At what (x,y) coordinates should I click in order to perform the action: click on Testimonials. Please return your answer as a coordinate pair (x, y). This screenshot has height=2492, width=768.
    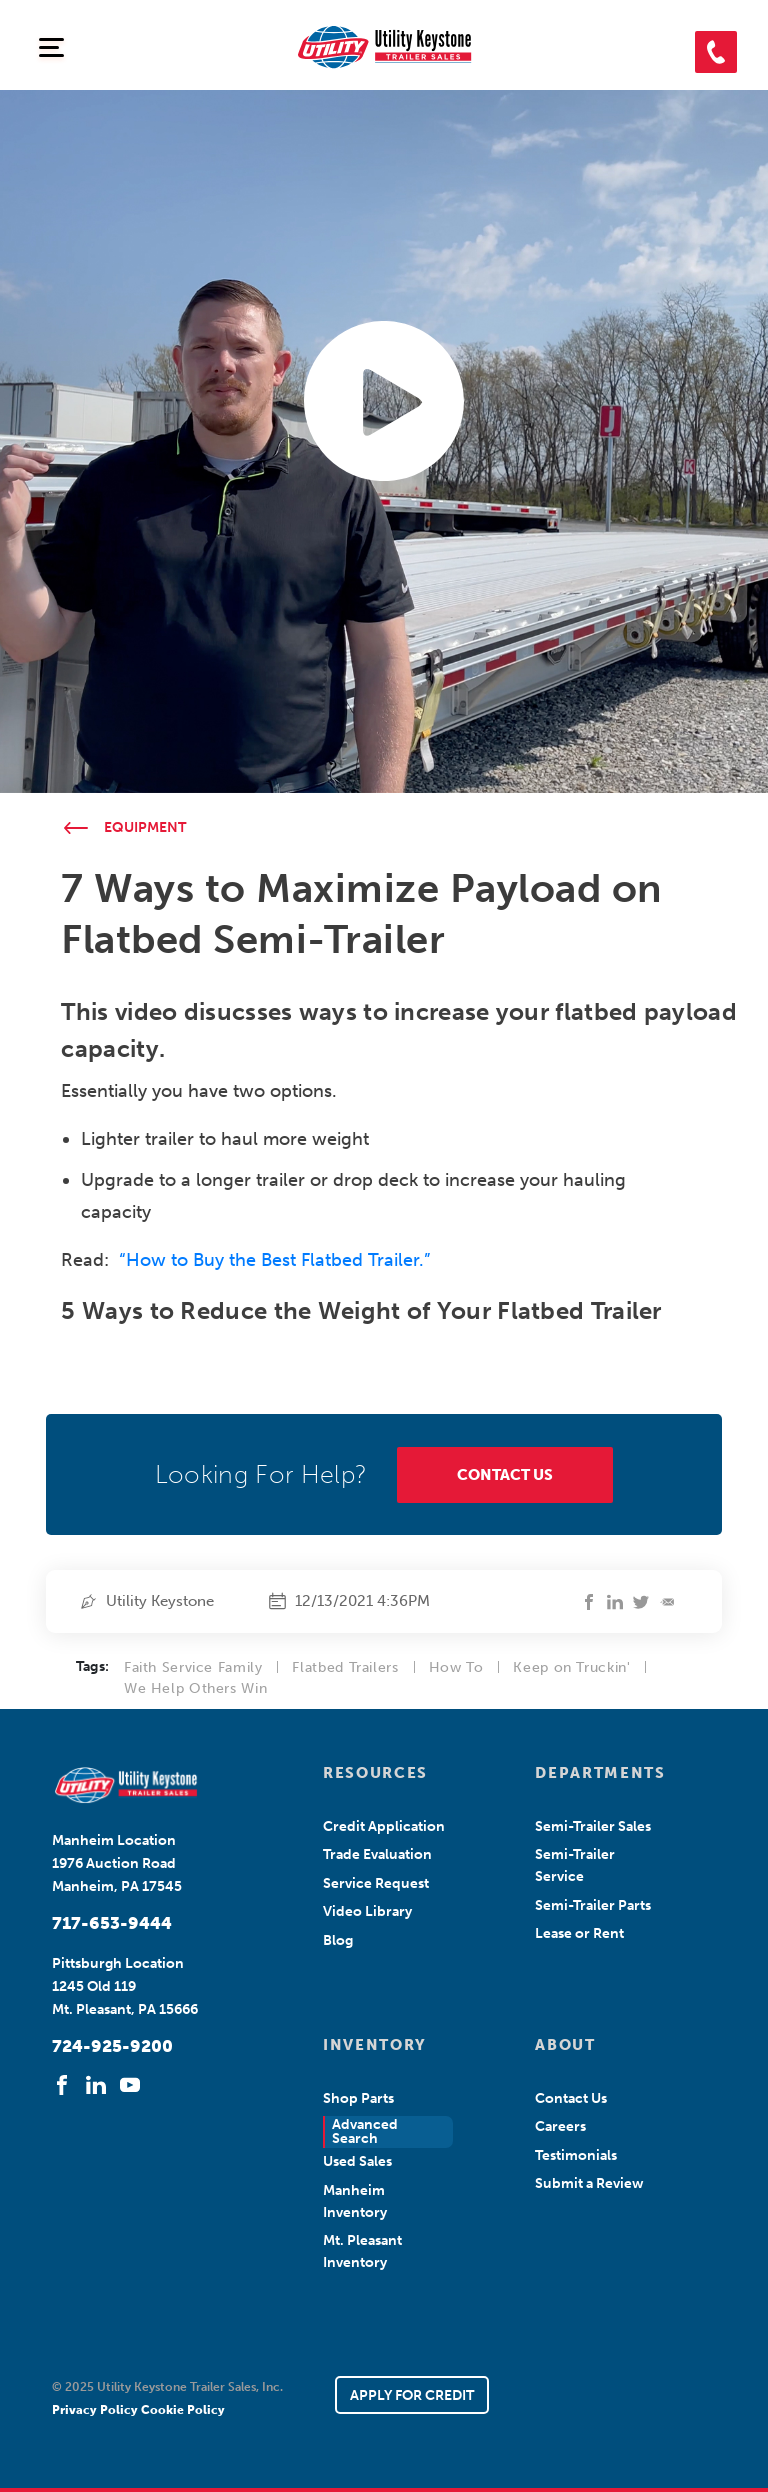
    Looking at the image, I should click on (576, 2155).